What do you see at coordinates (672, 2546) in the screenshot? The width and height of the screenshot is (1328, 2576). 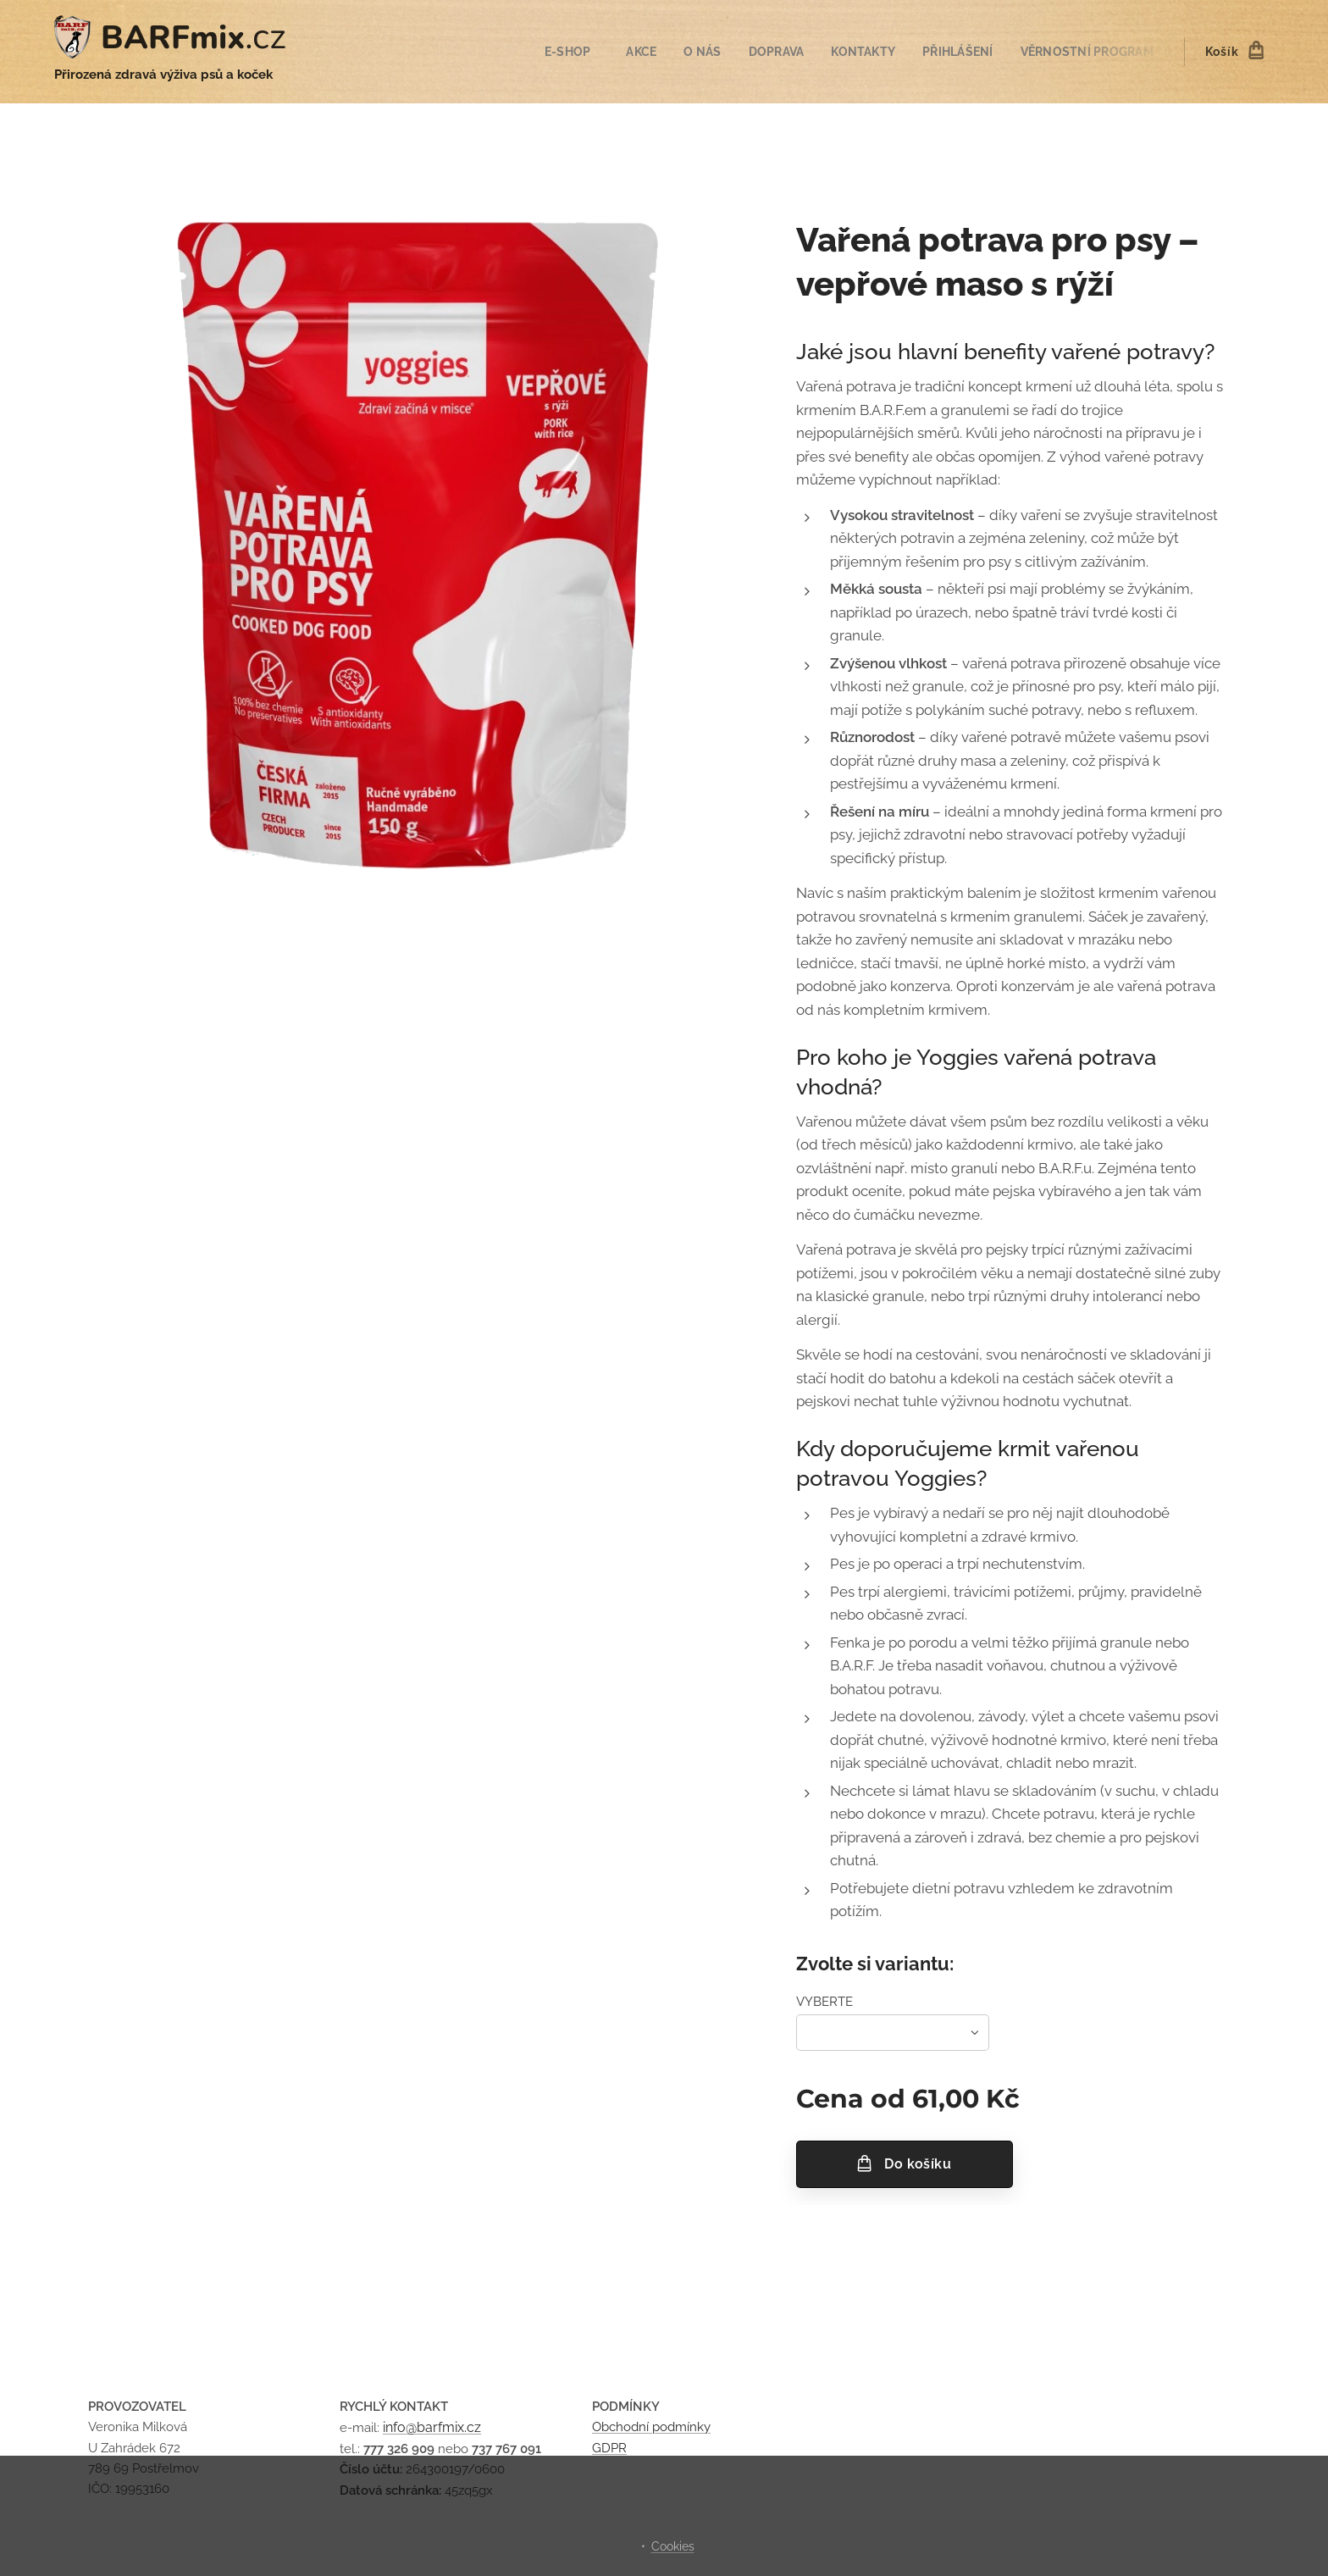 I see `Cookies` at bounding box center [672, 2546].